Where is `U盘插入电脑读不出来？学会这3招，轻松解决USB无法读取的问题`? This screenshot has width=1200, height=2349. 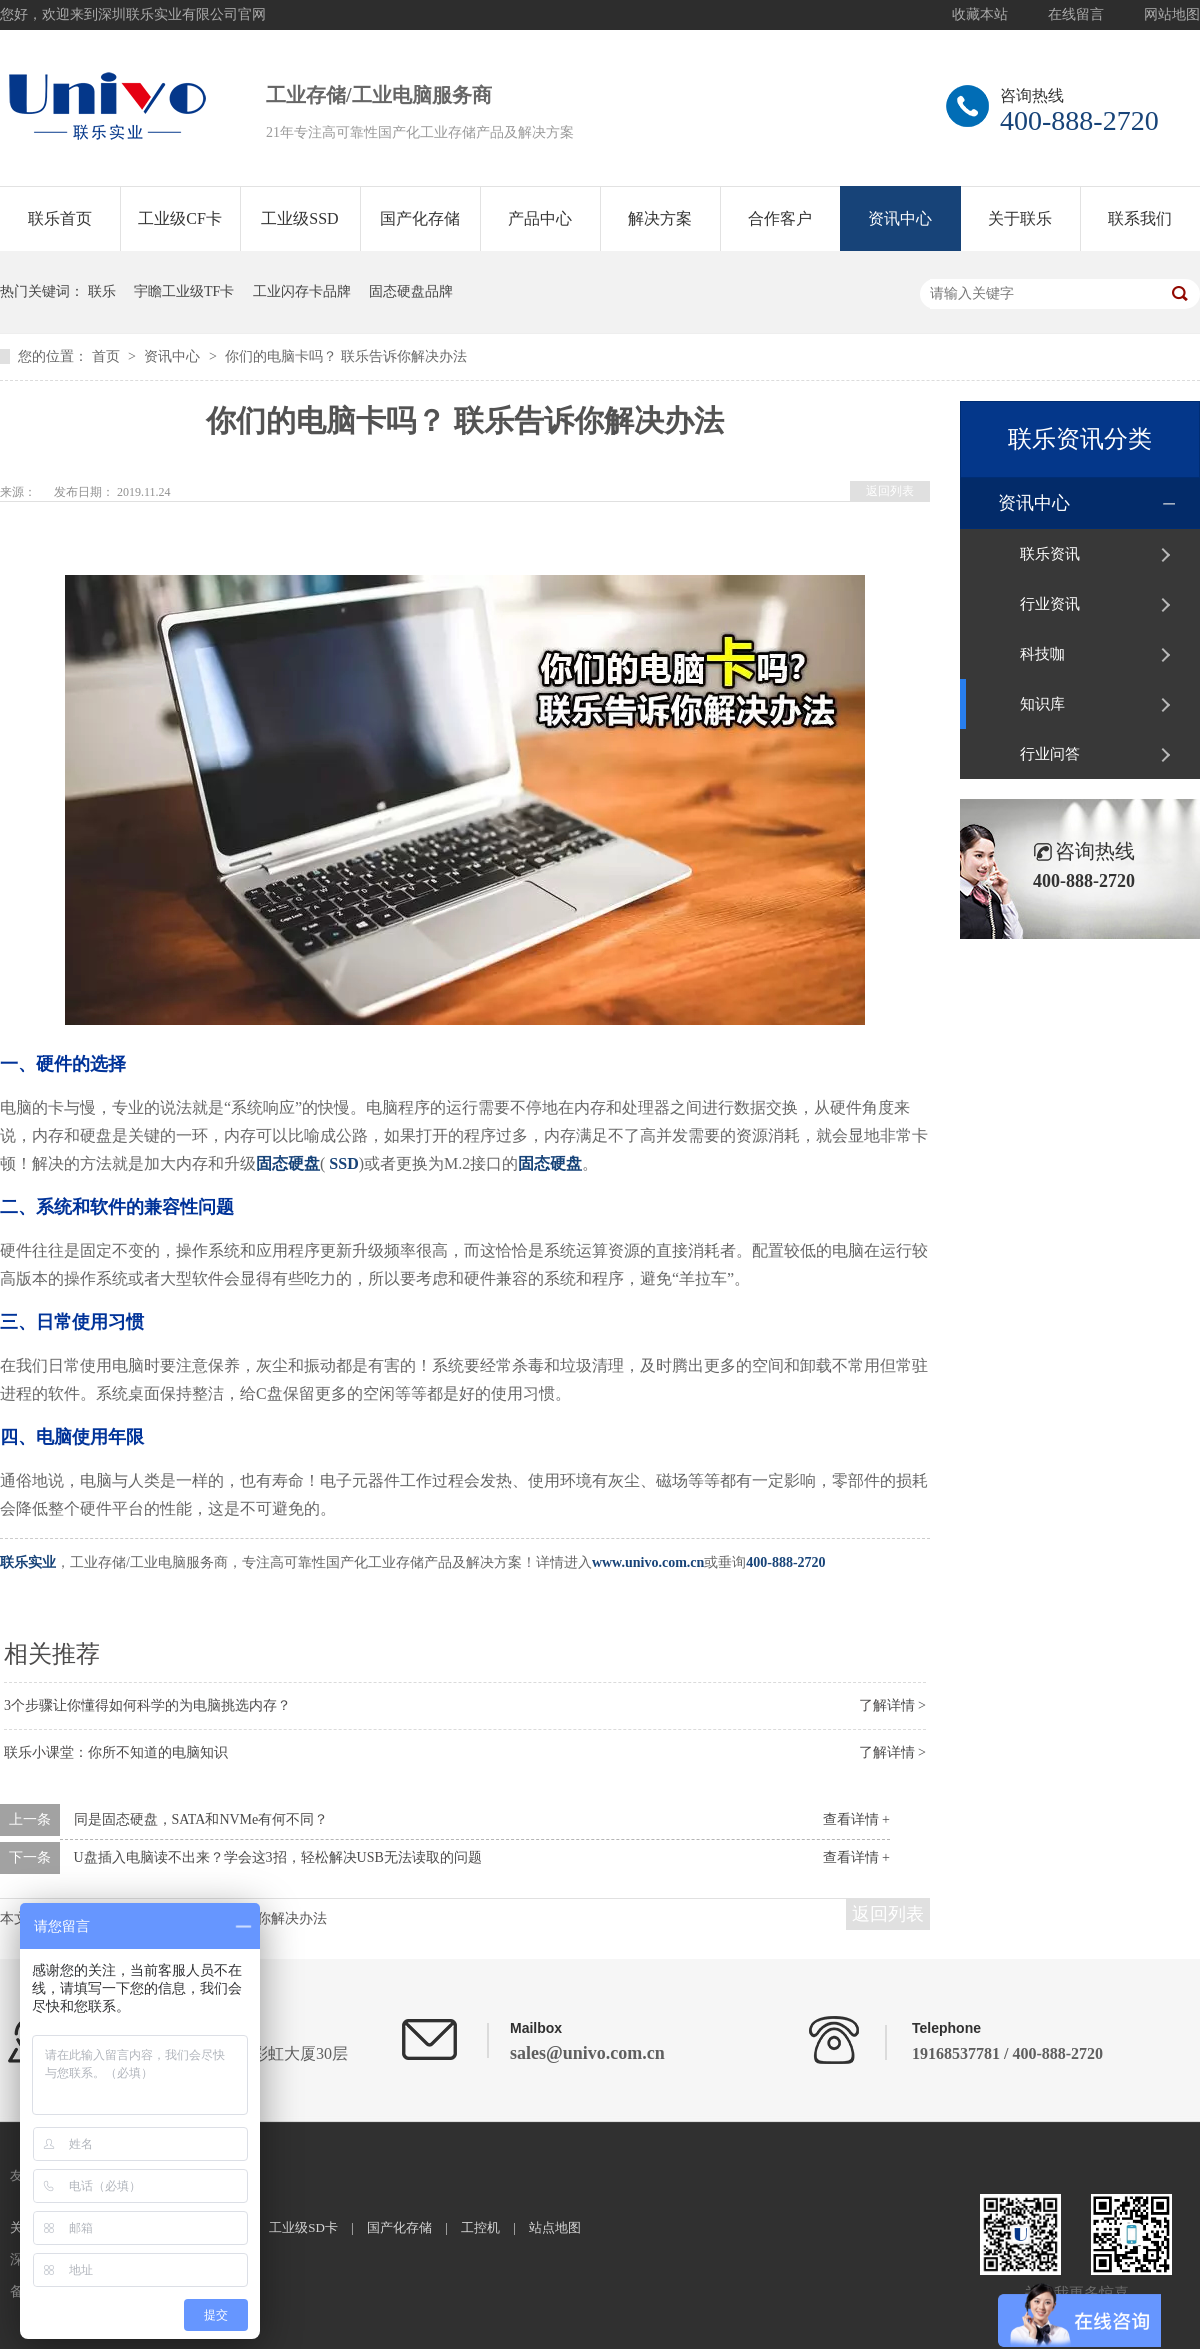 U盘插入电脑读不出来？学会这3招，轻松解决USB无法读取的问题 is located at coordinates (278, 1857).